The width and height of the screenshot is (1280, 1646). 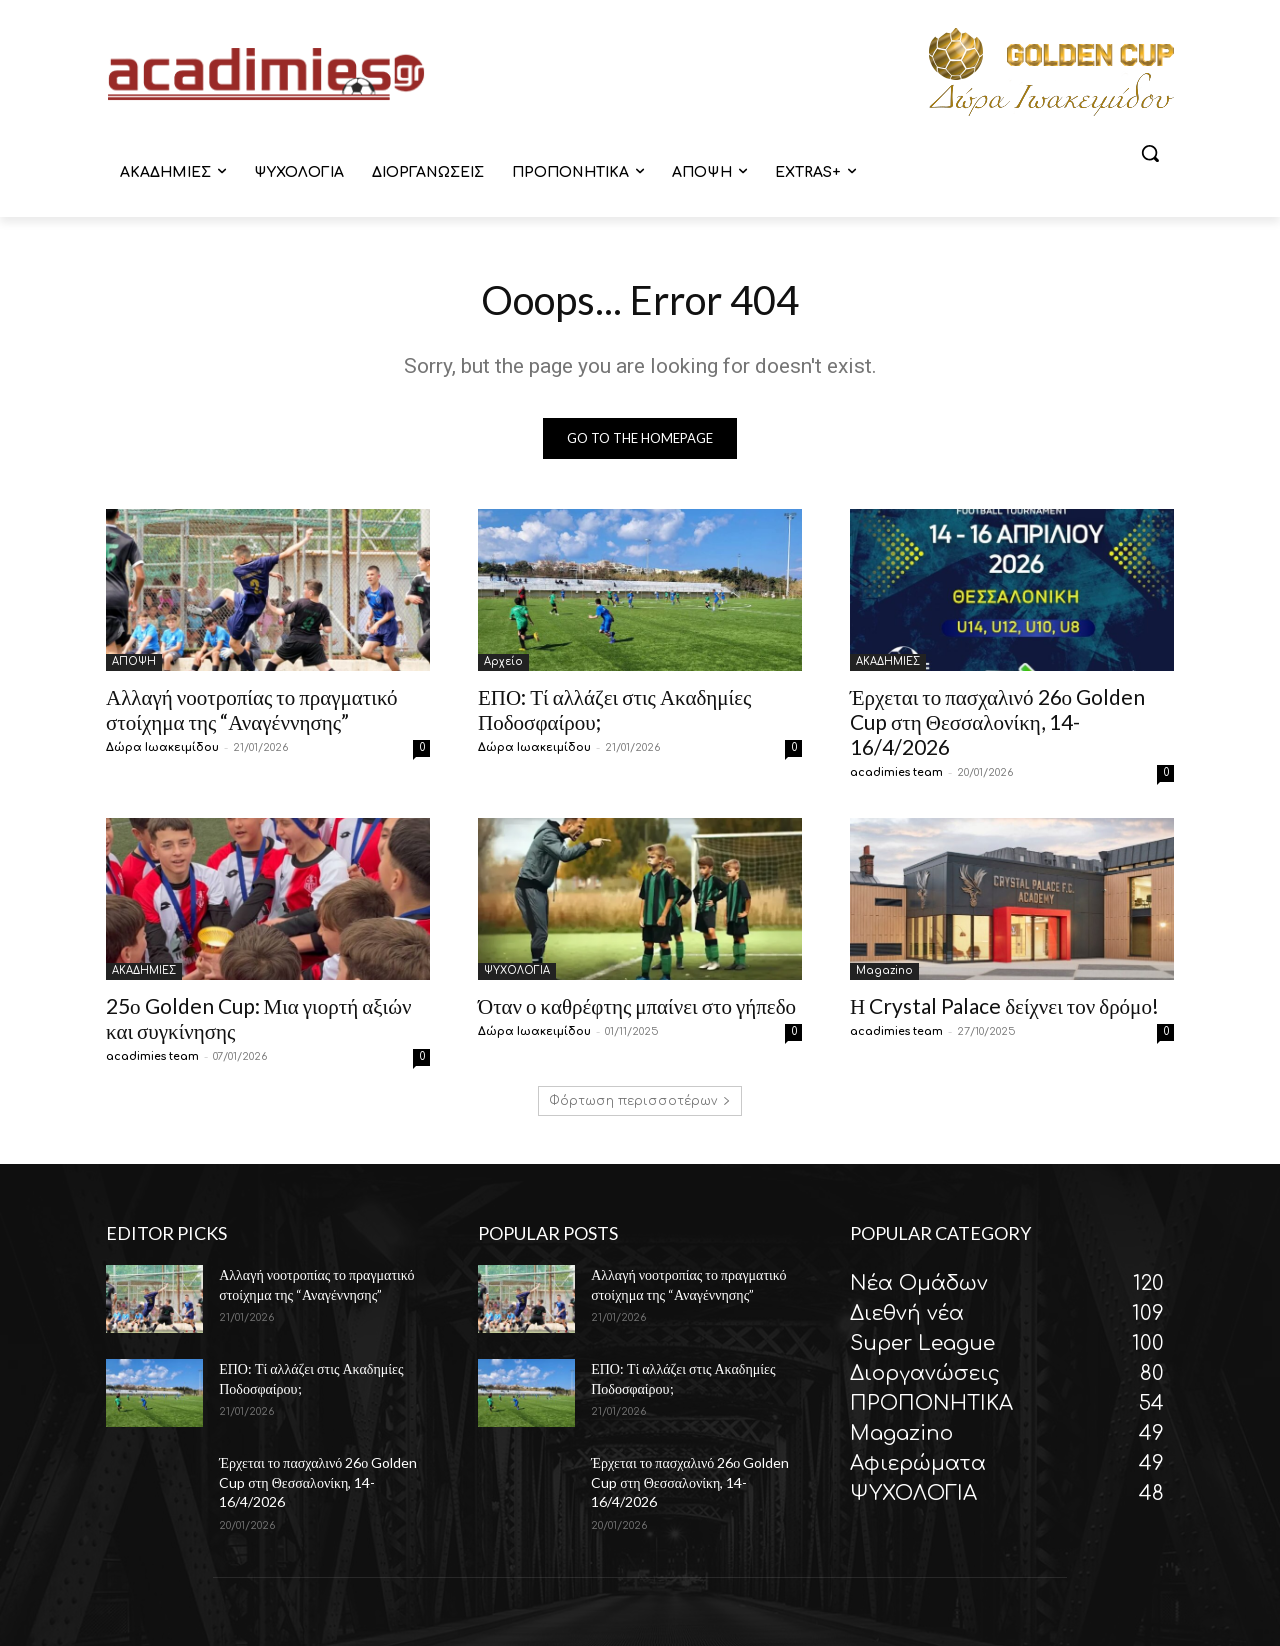 What do you see at coordinates (162, 747) in the screenshot?
I see `Δώρα Ιωακειμίδου` at bounding box center [162, 747].